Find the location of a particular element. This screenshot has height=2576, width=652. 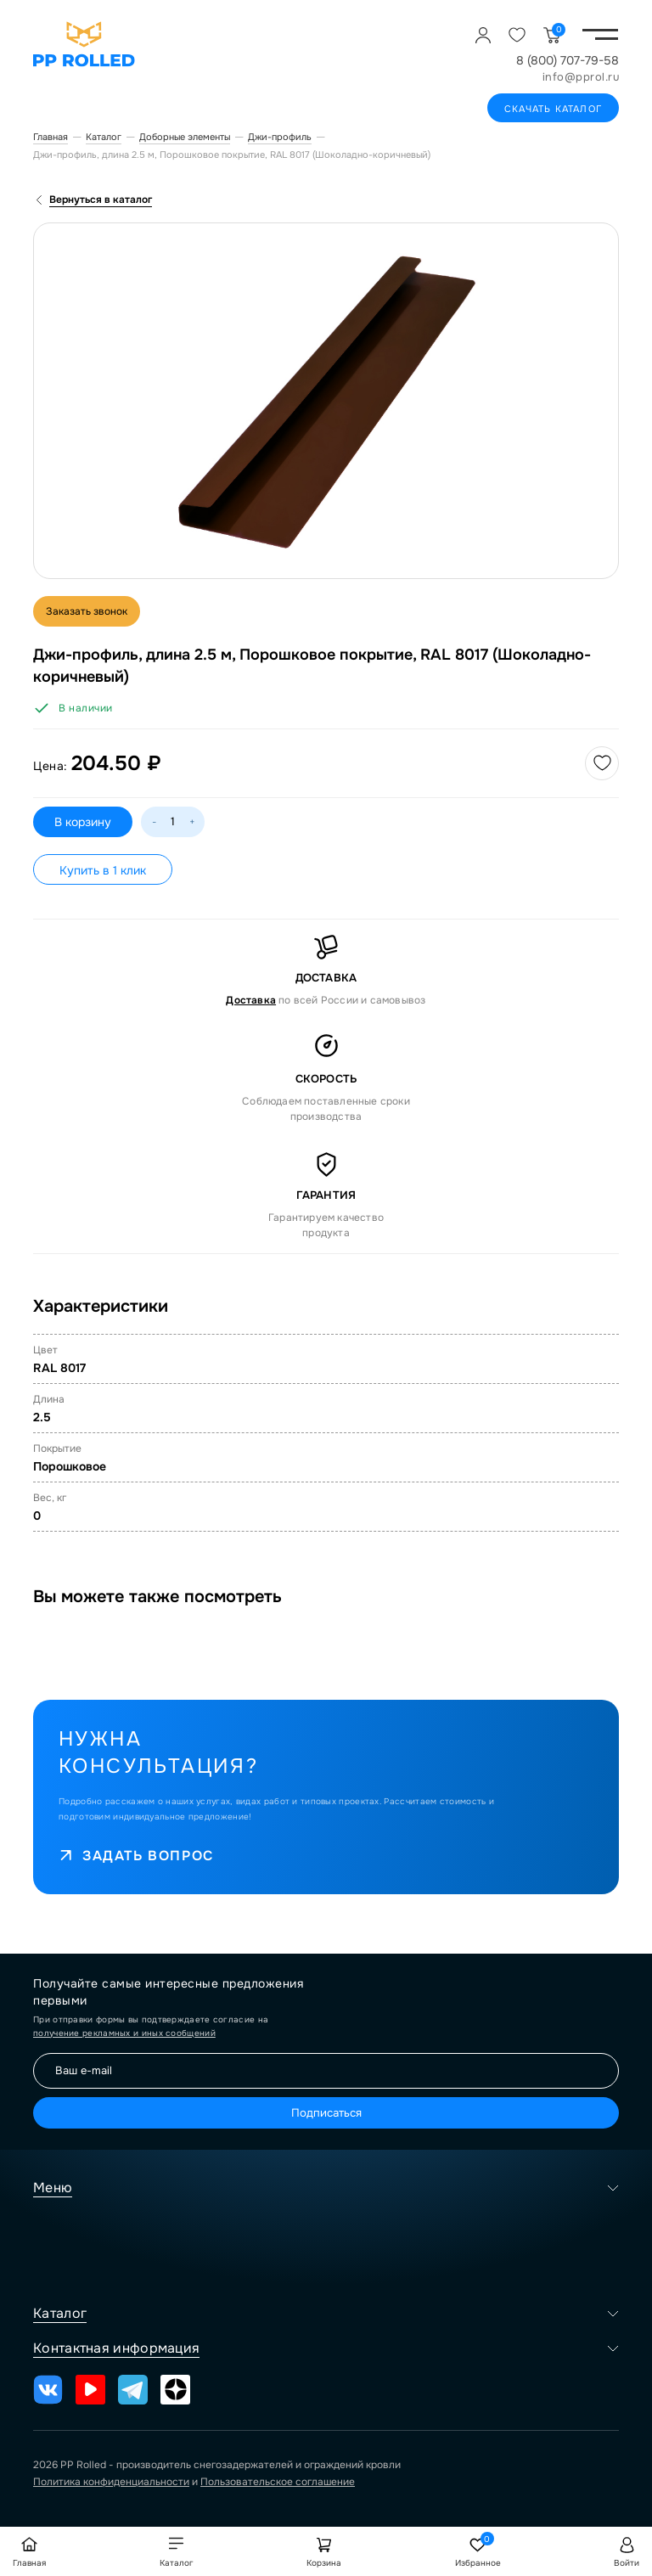

Купить в 1 клик is located at coordinates (102, 870).